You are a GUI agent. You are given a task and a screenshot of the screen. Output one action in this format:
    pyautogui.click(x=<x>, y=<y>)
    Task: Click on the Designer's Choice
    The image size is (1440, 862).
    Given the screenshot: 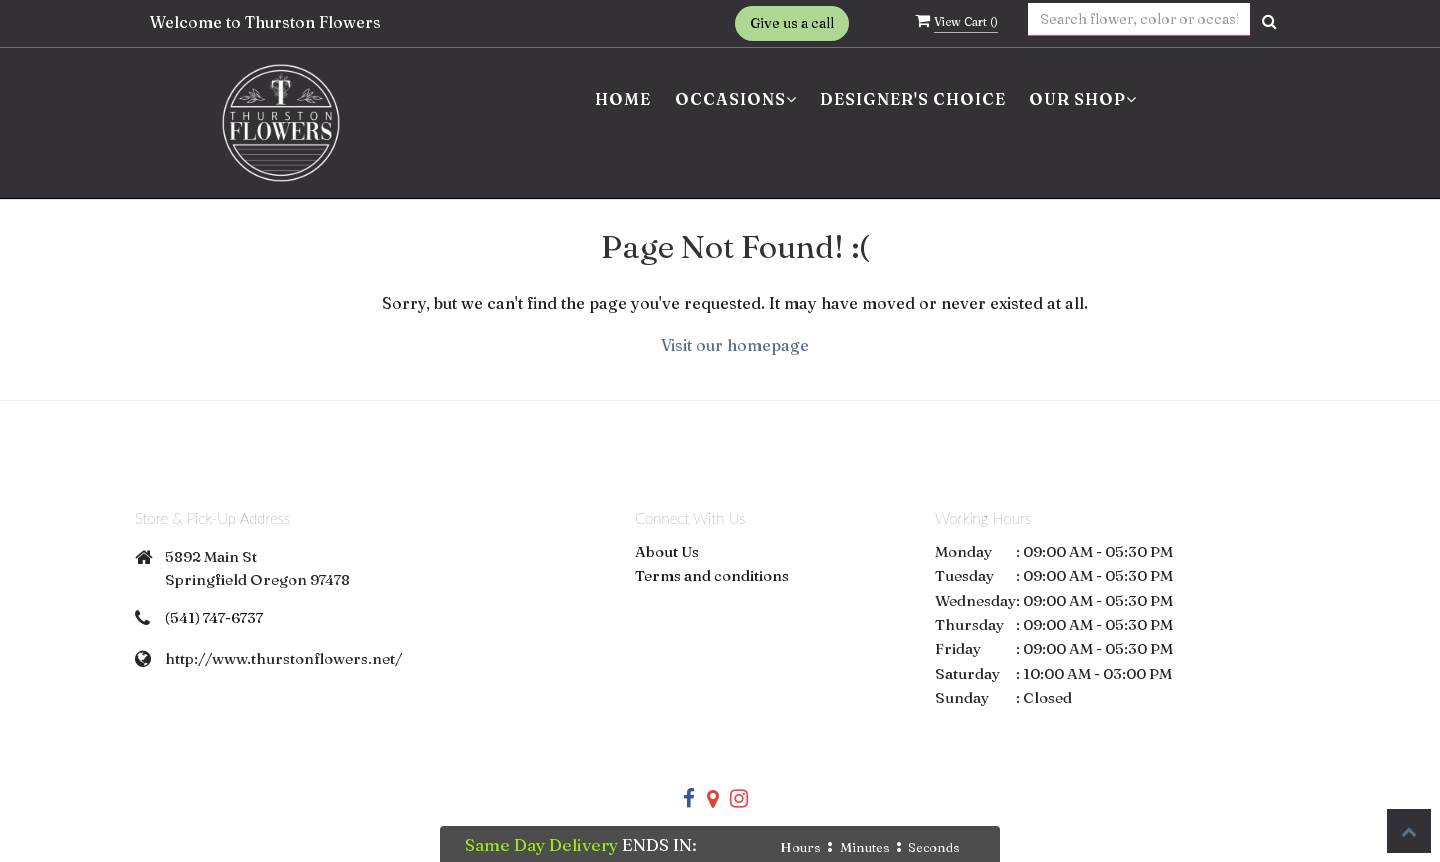 What is the action you would take?
    pyautogui.click(x=913, y=99)
    